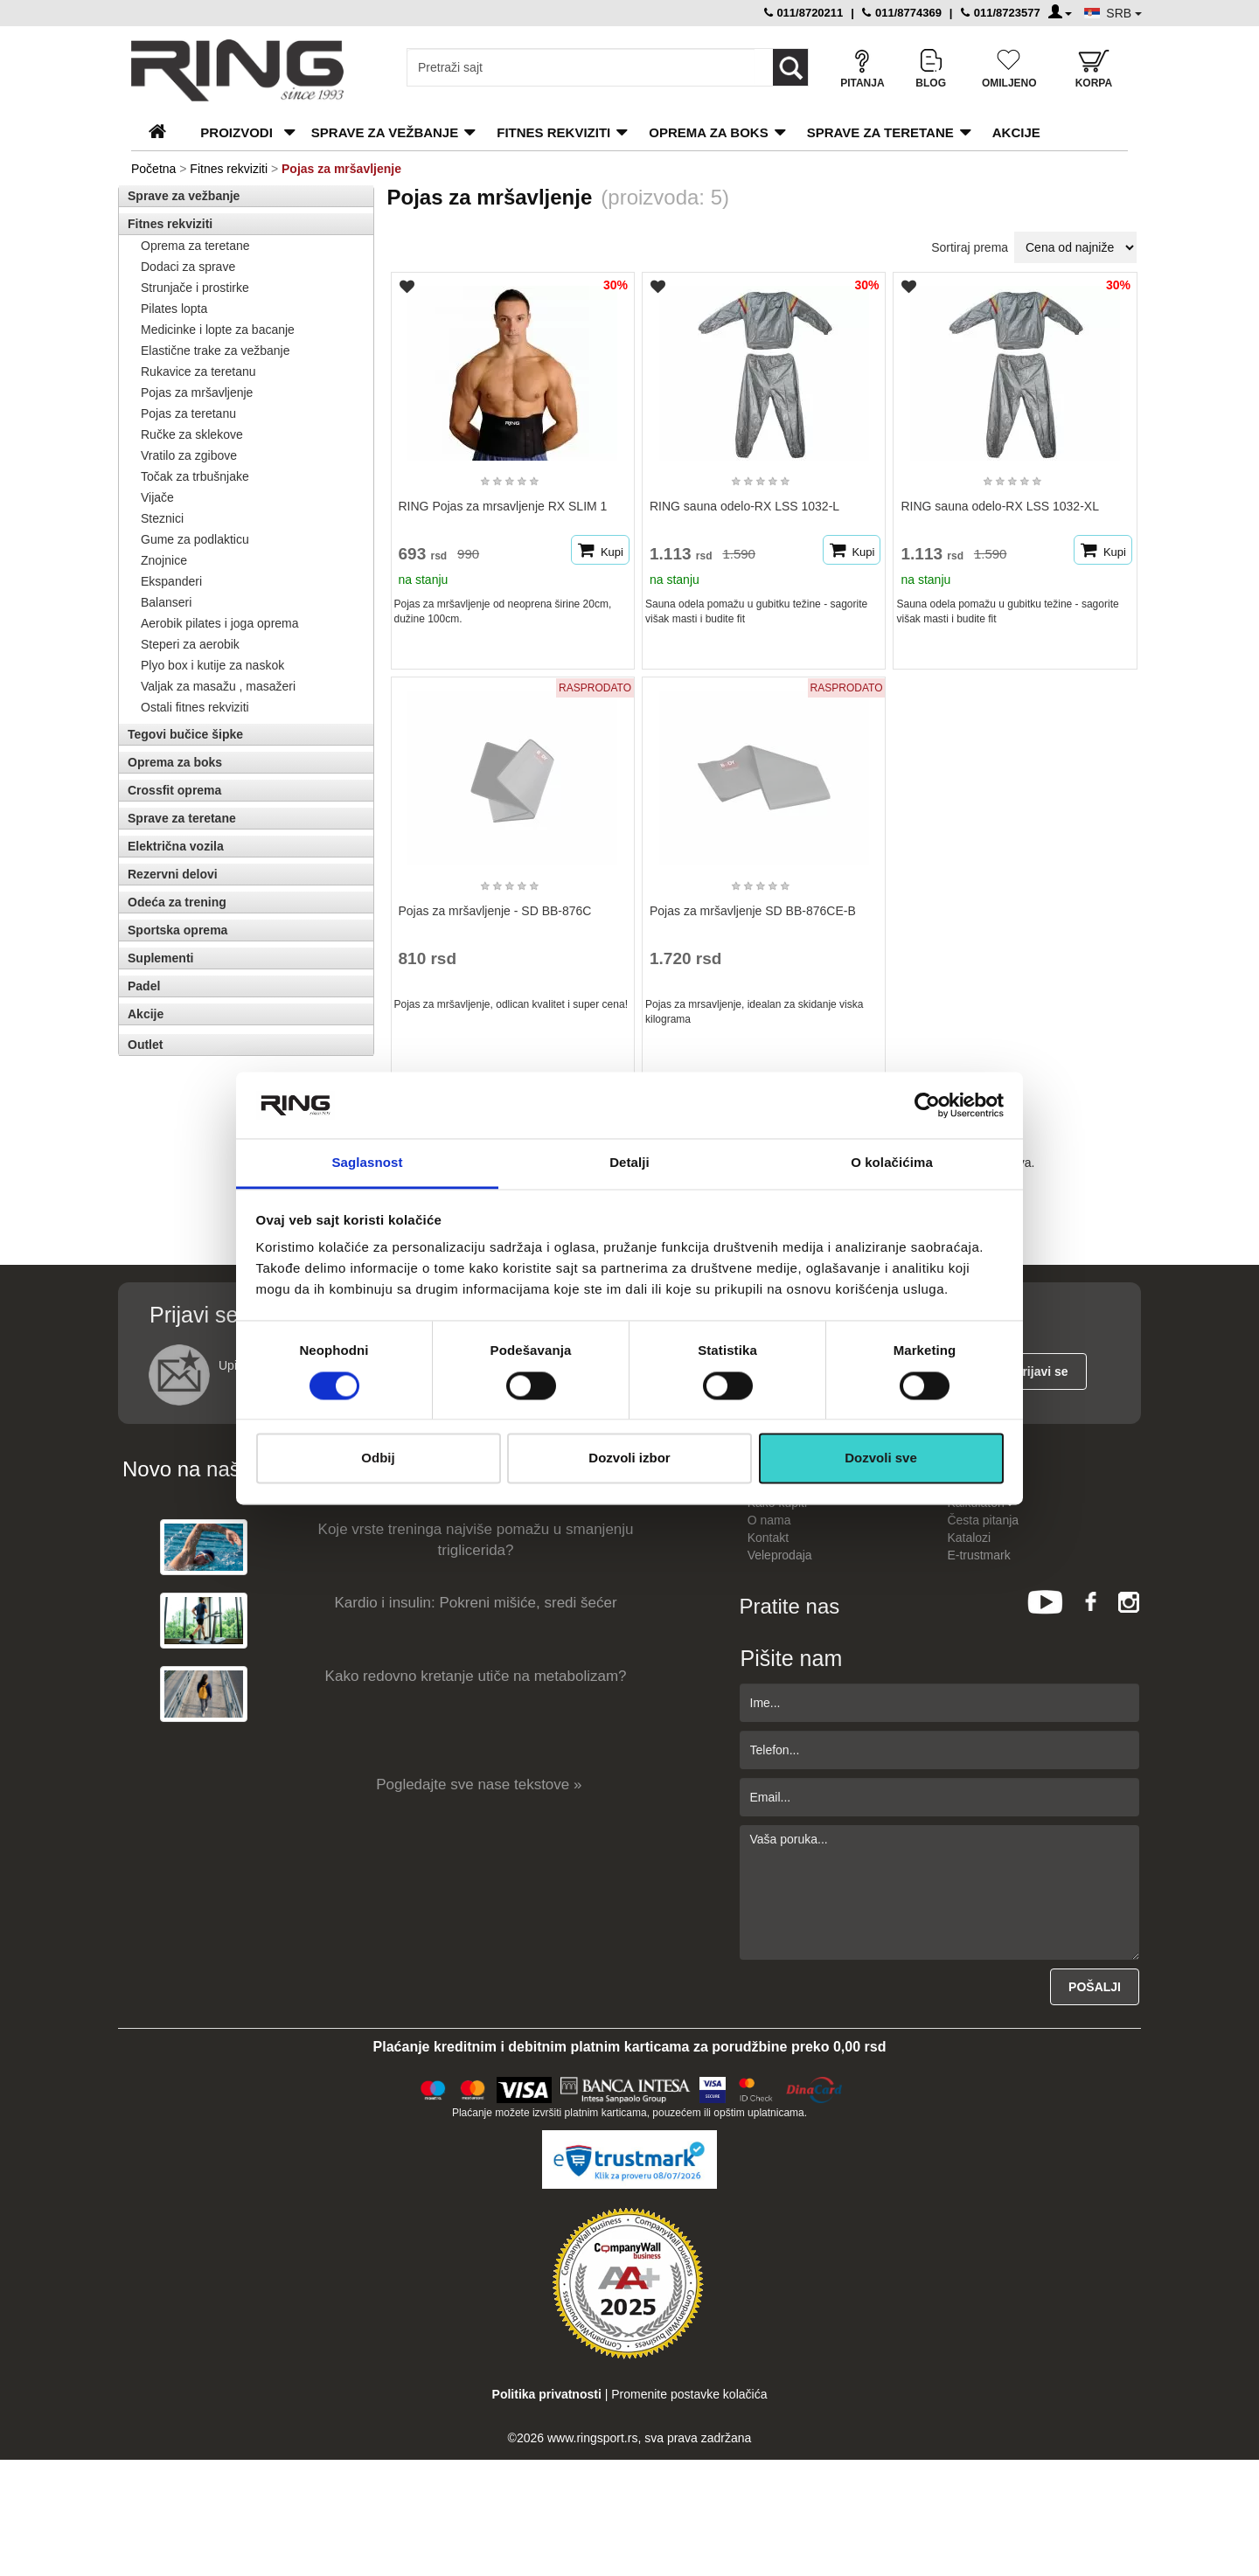  Describe the element at coordinates (708, 132) in the screenshot. I see `Oprema za boks` at that location.